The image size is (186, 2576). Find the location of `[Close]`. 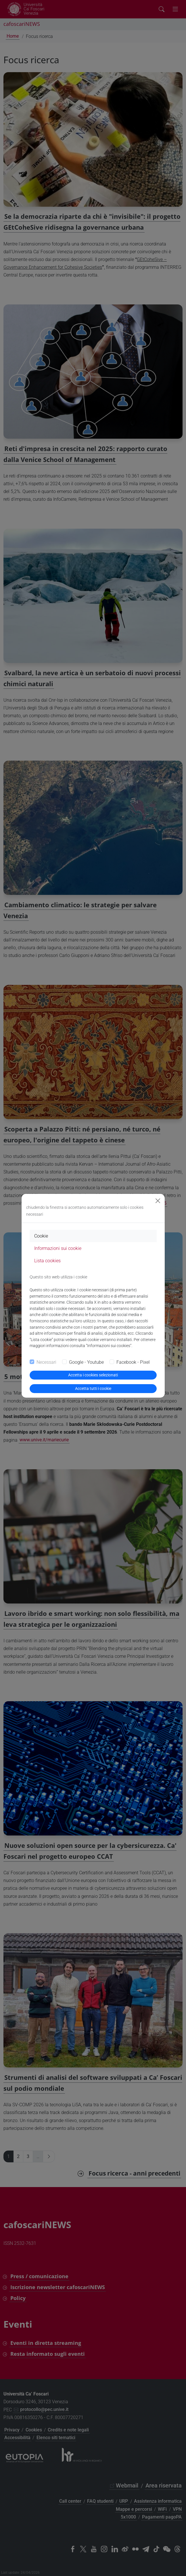

[Close] is located at coordinates (157, 1200).